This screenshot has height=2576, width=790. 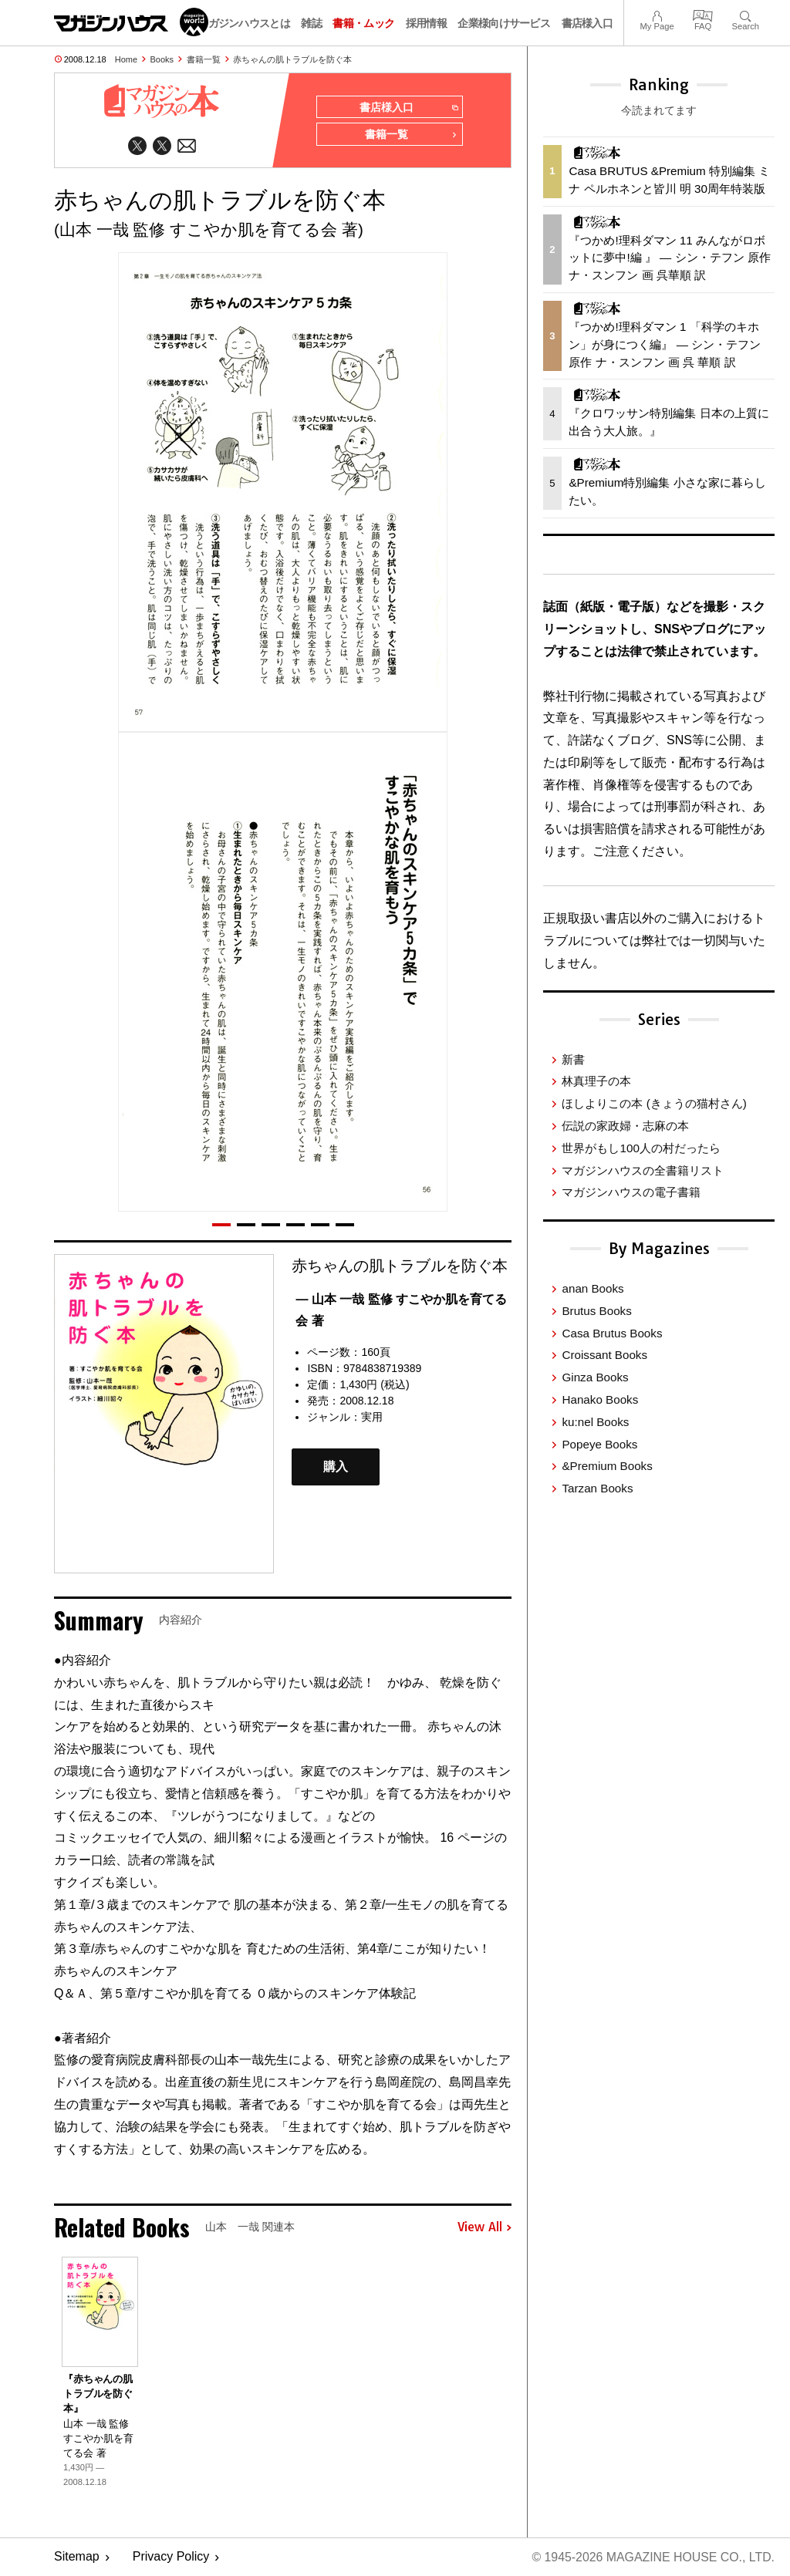 What do you see at coordinates (600, 1399) in the screenshot?
I see `Hanako Books` at bounding box center [600, 1399].